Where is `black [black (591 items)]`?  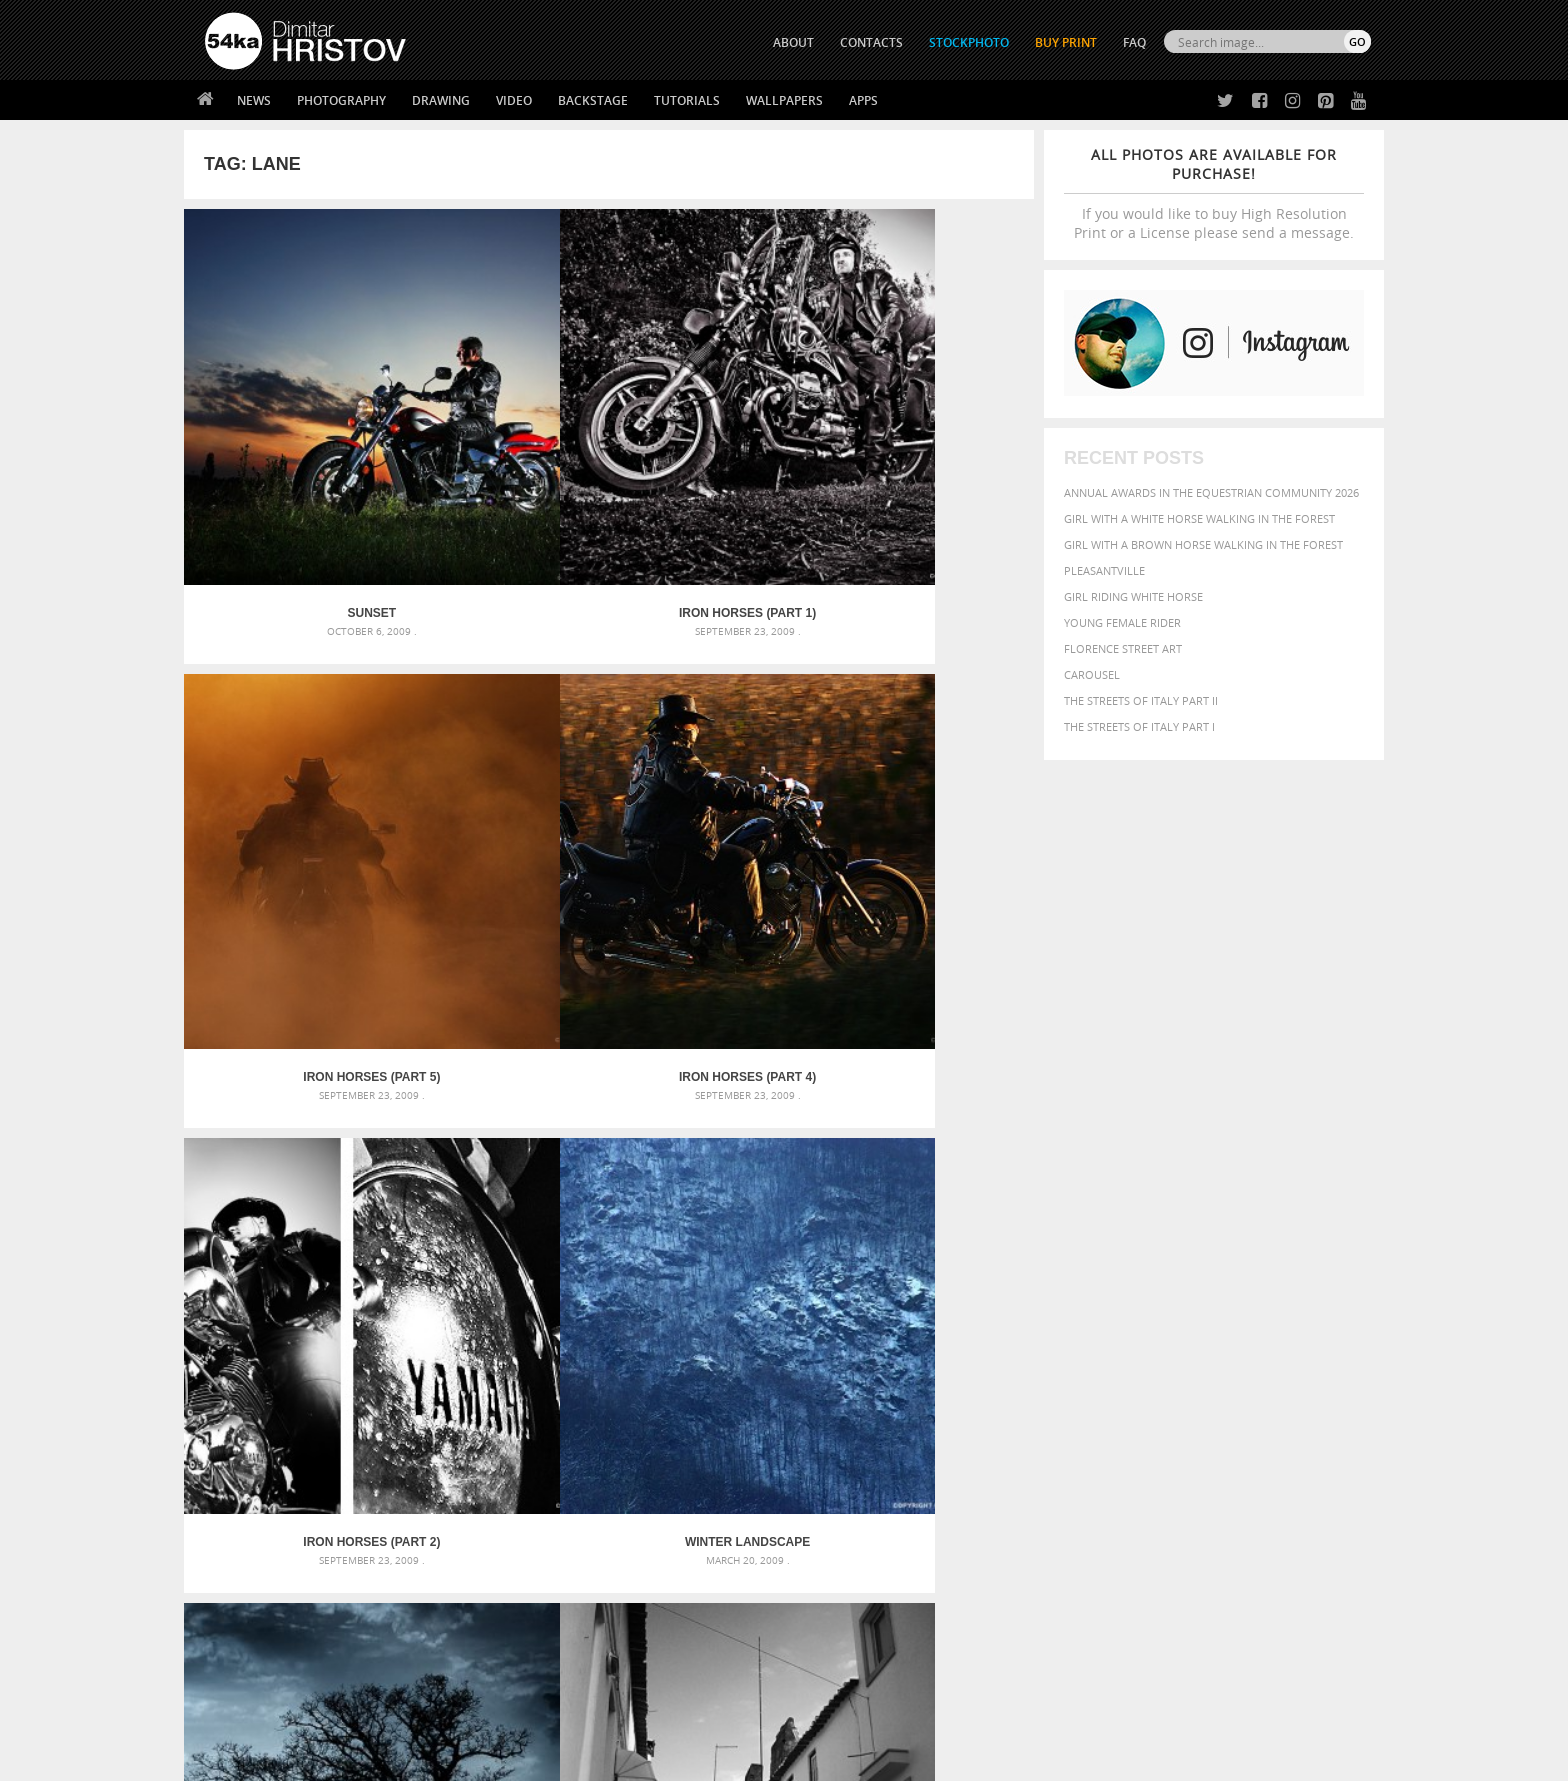
black [black (591 items)] is located at coordinates (1085, 1342).